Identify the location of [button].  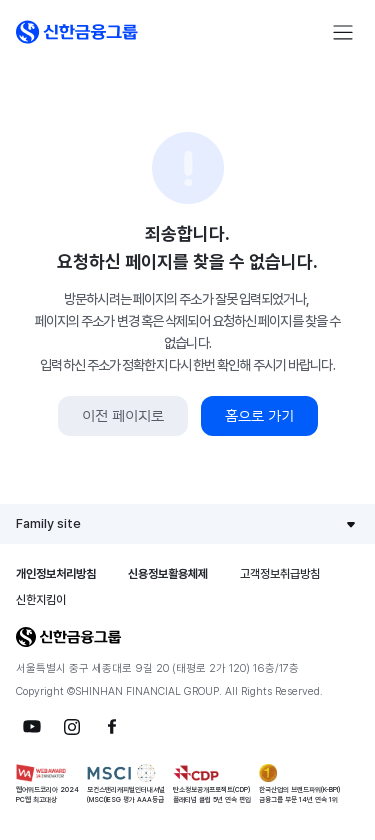
(77, 32).